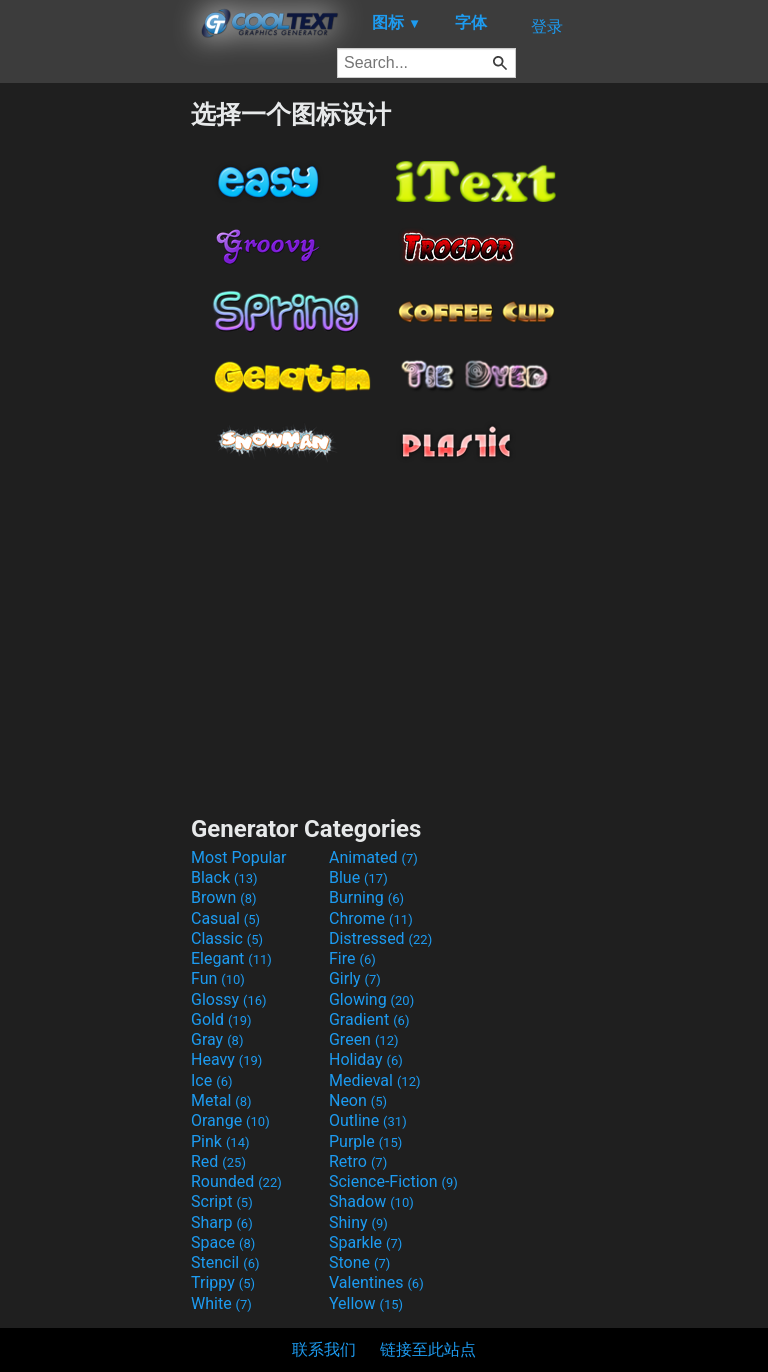 The width and height of the screenshot is (768, 1372). I want to click on Space, so click(223, 1242).